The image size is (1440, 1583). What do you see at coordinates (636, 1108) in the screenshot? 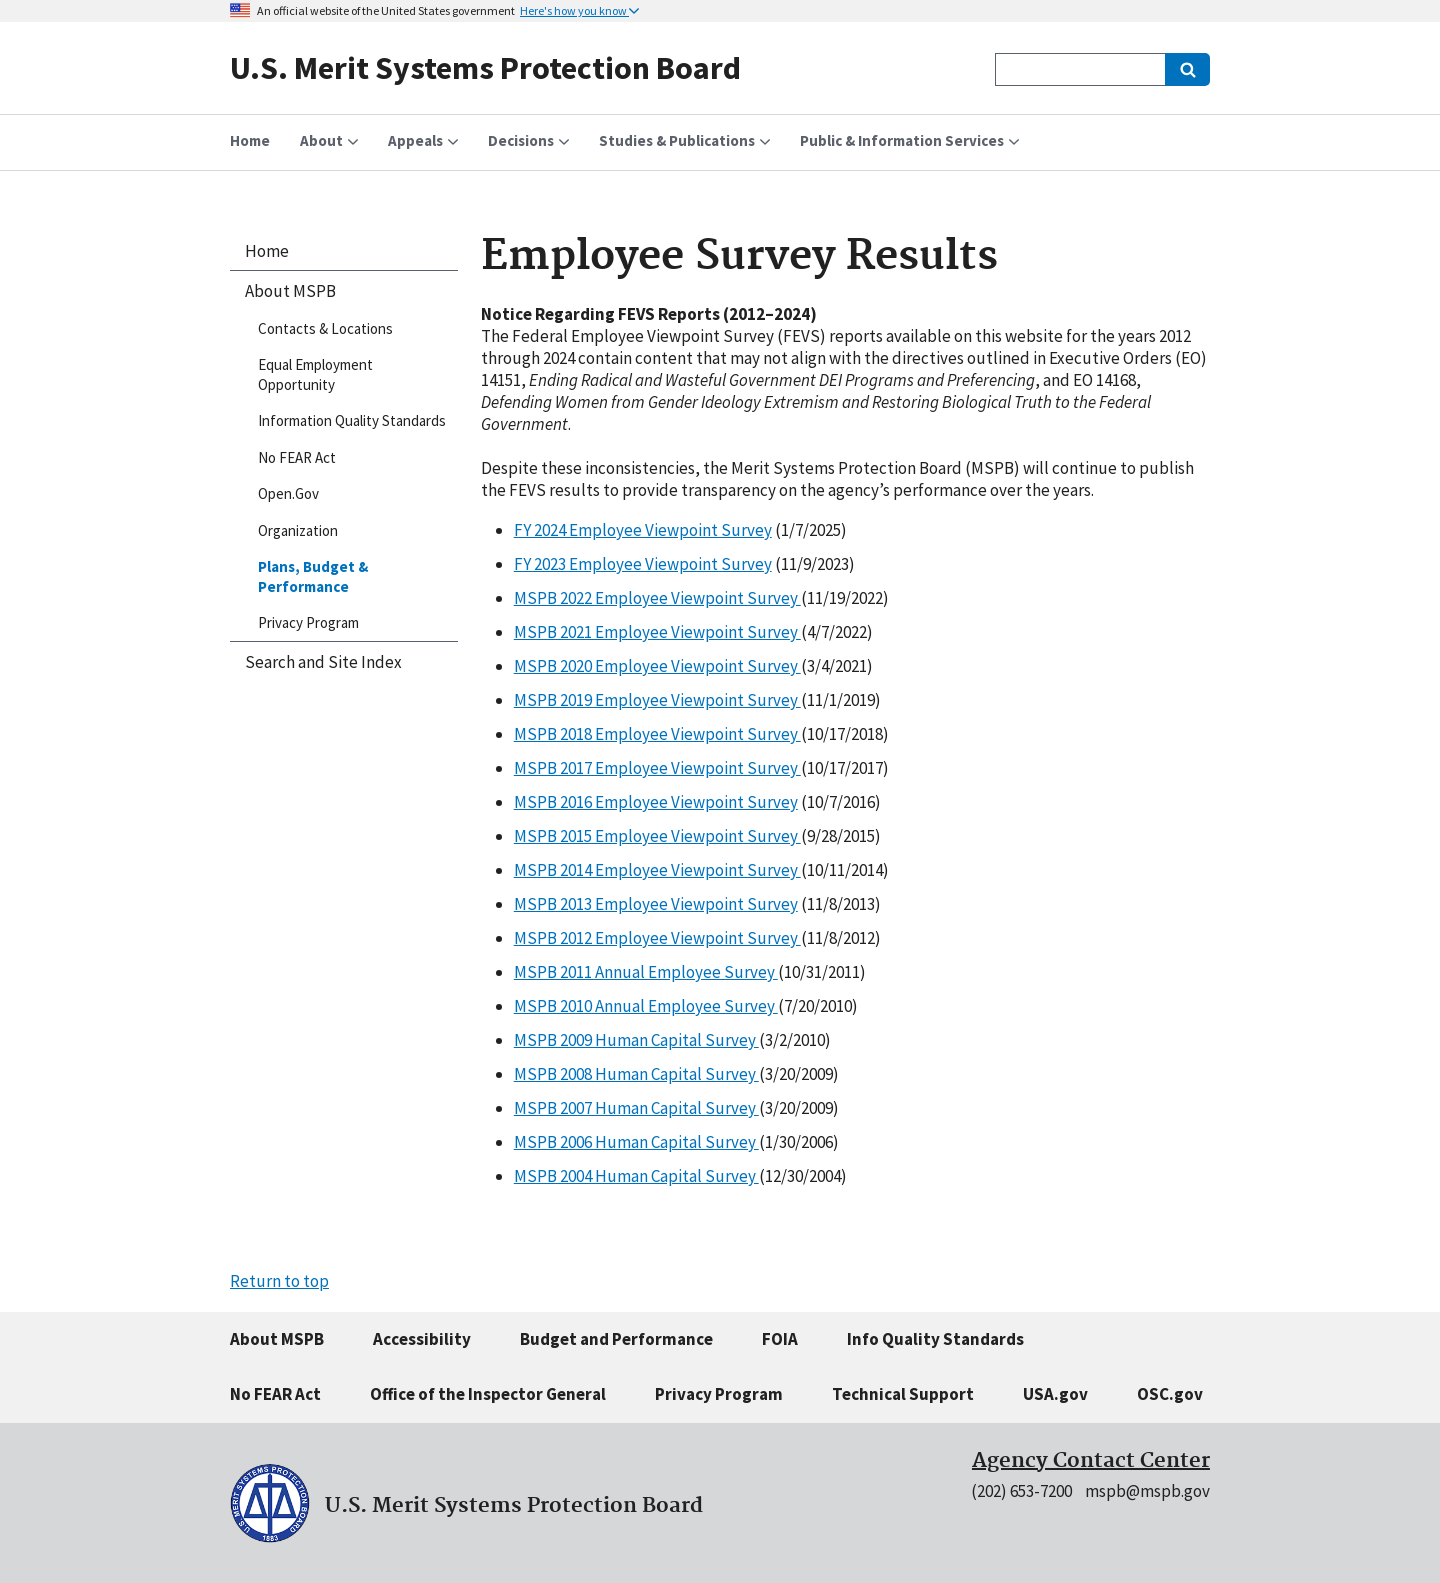
I see `MSPB 2007 Human Capital Survey` at bounding box center [636, 1108].